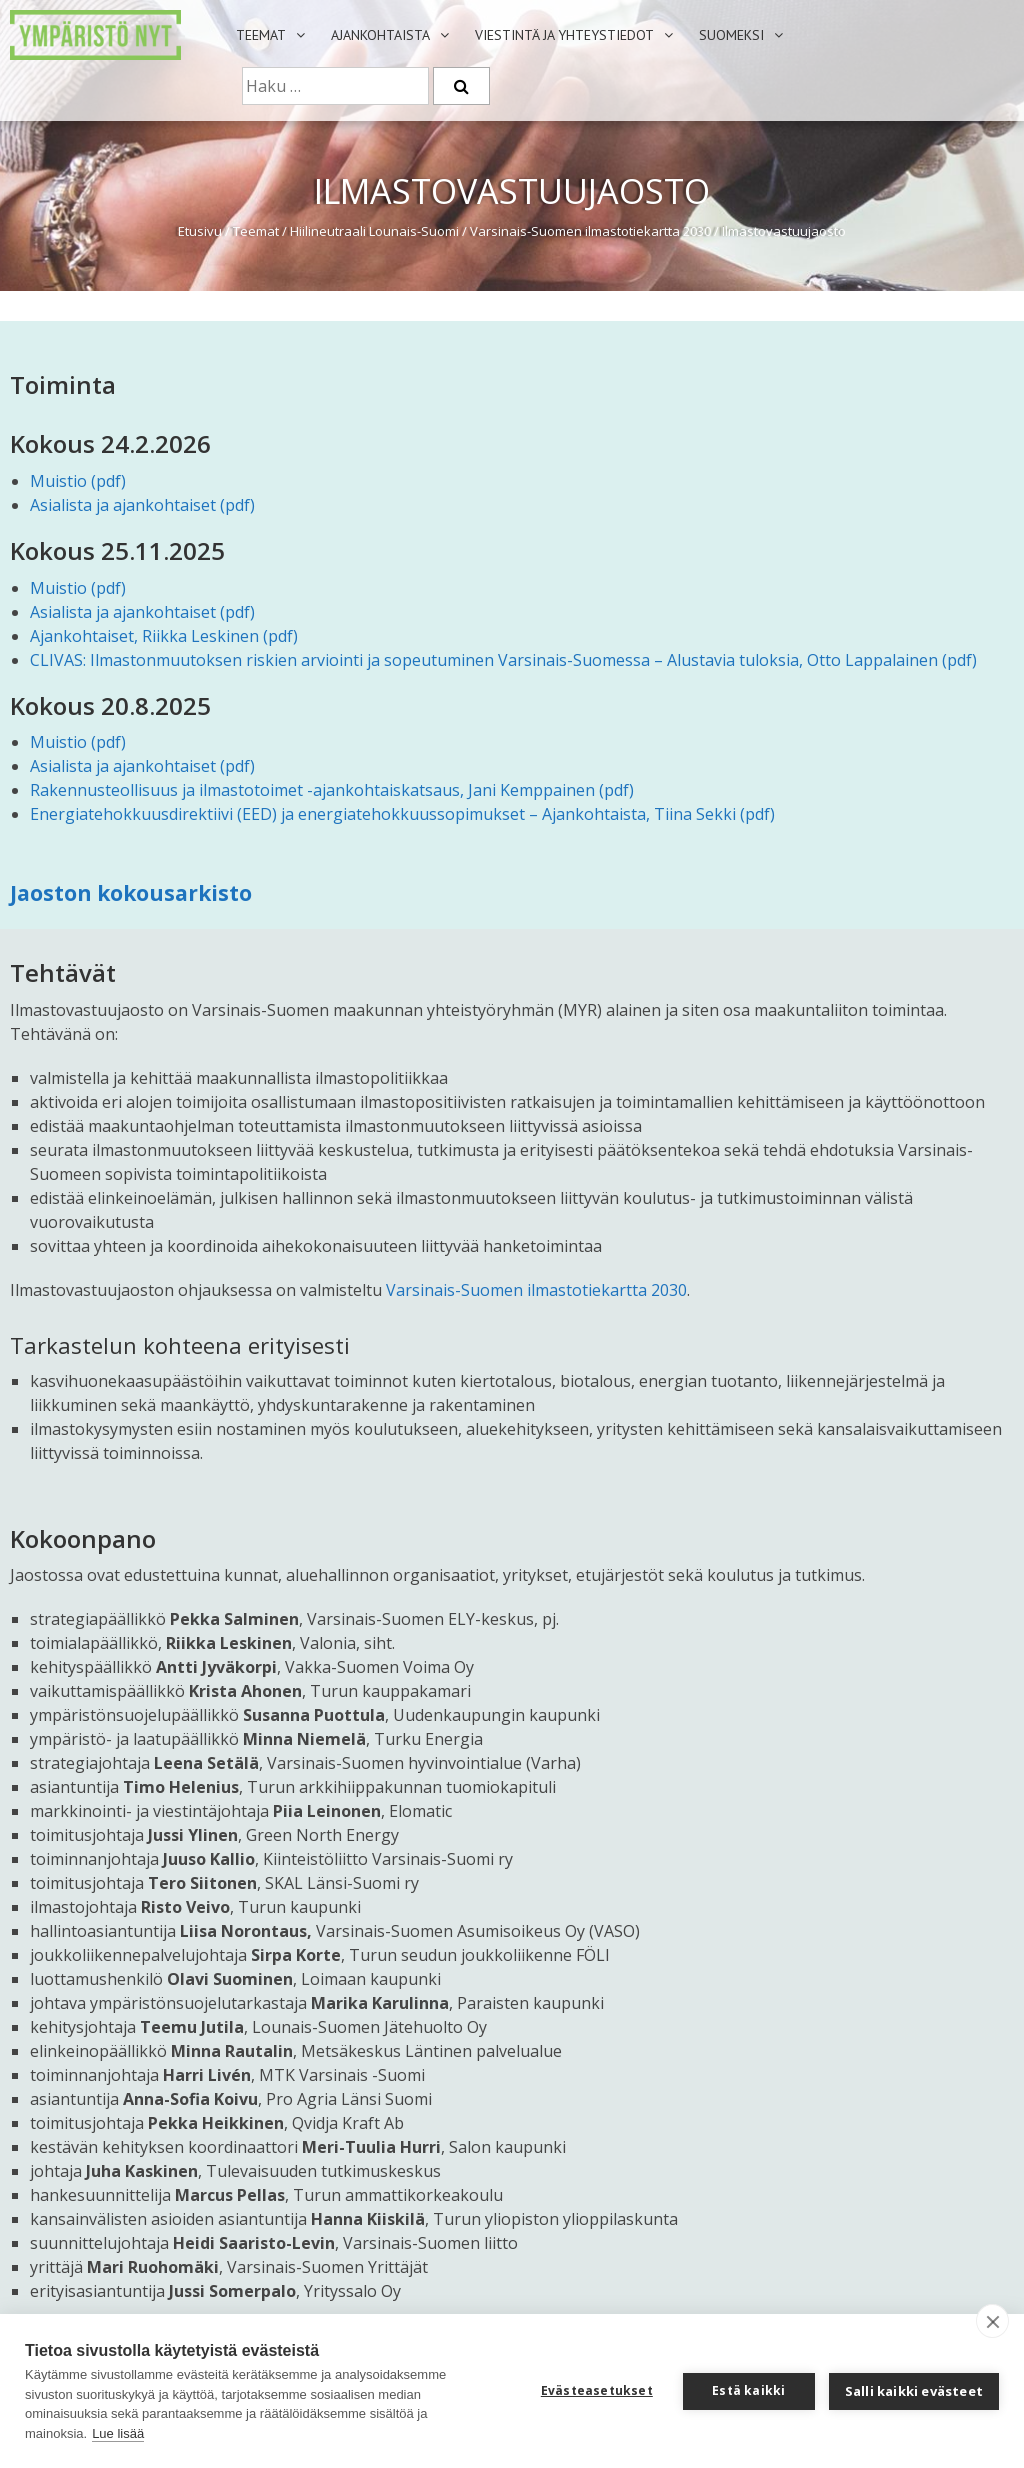 This screenshot has height=2468, width=1024. I want to click on Etusivu, so click(200, 231).